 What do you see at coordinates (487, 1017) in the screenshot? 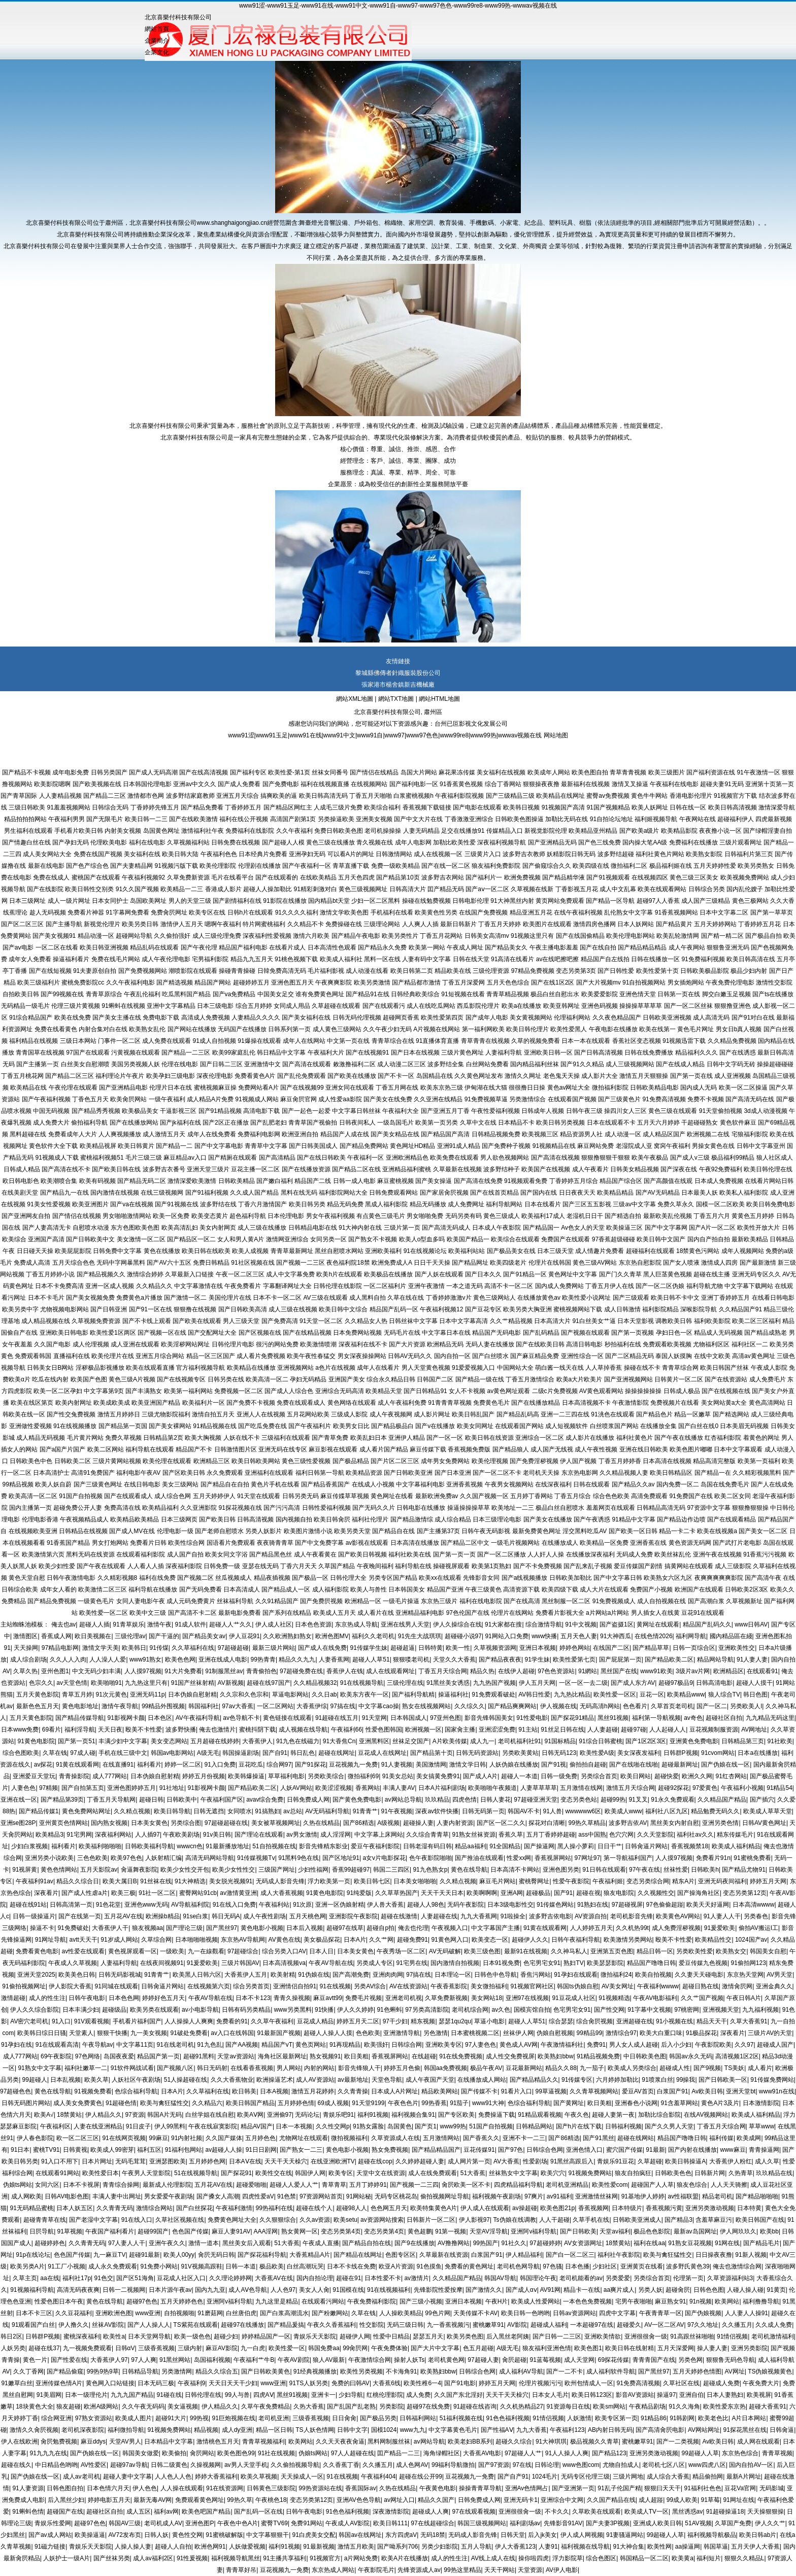
I see `国产成年人电影` at bounding box center [487, 1017].